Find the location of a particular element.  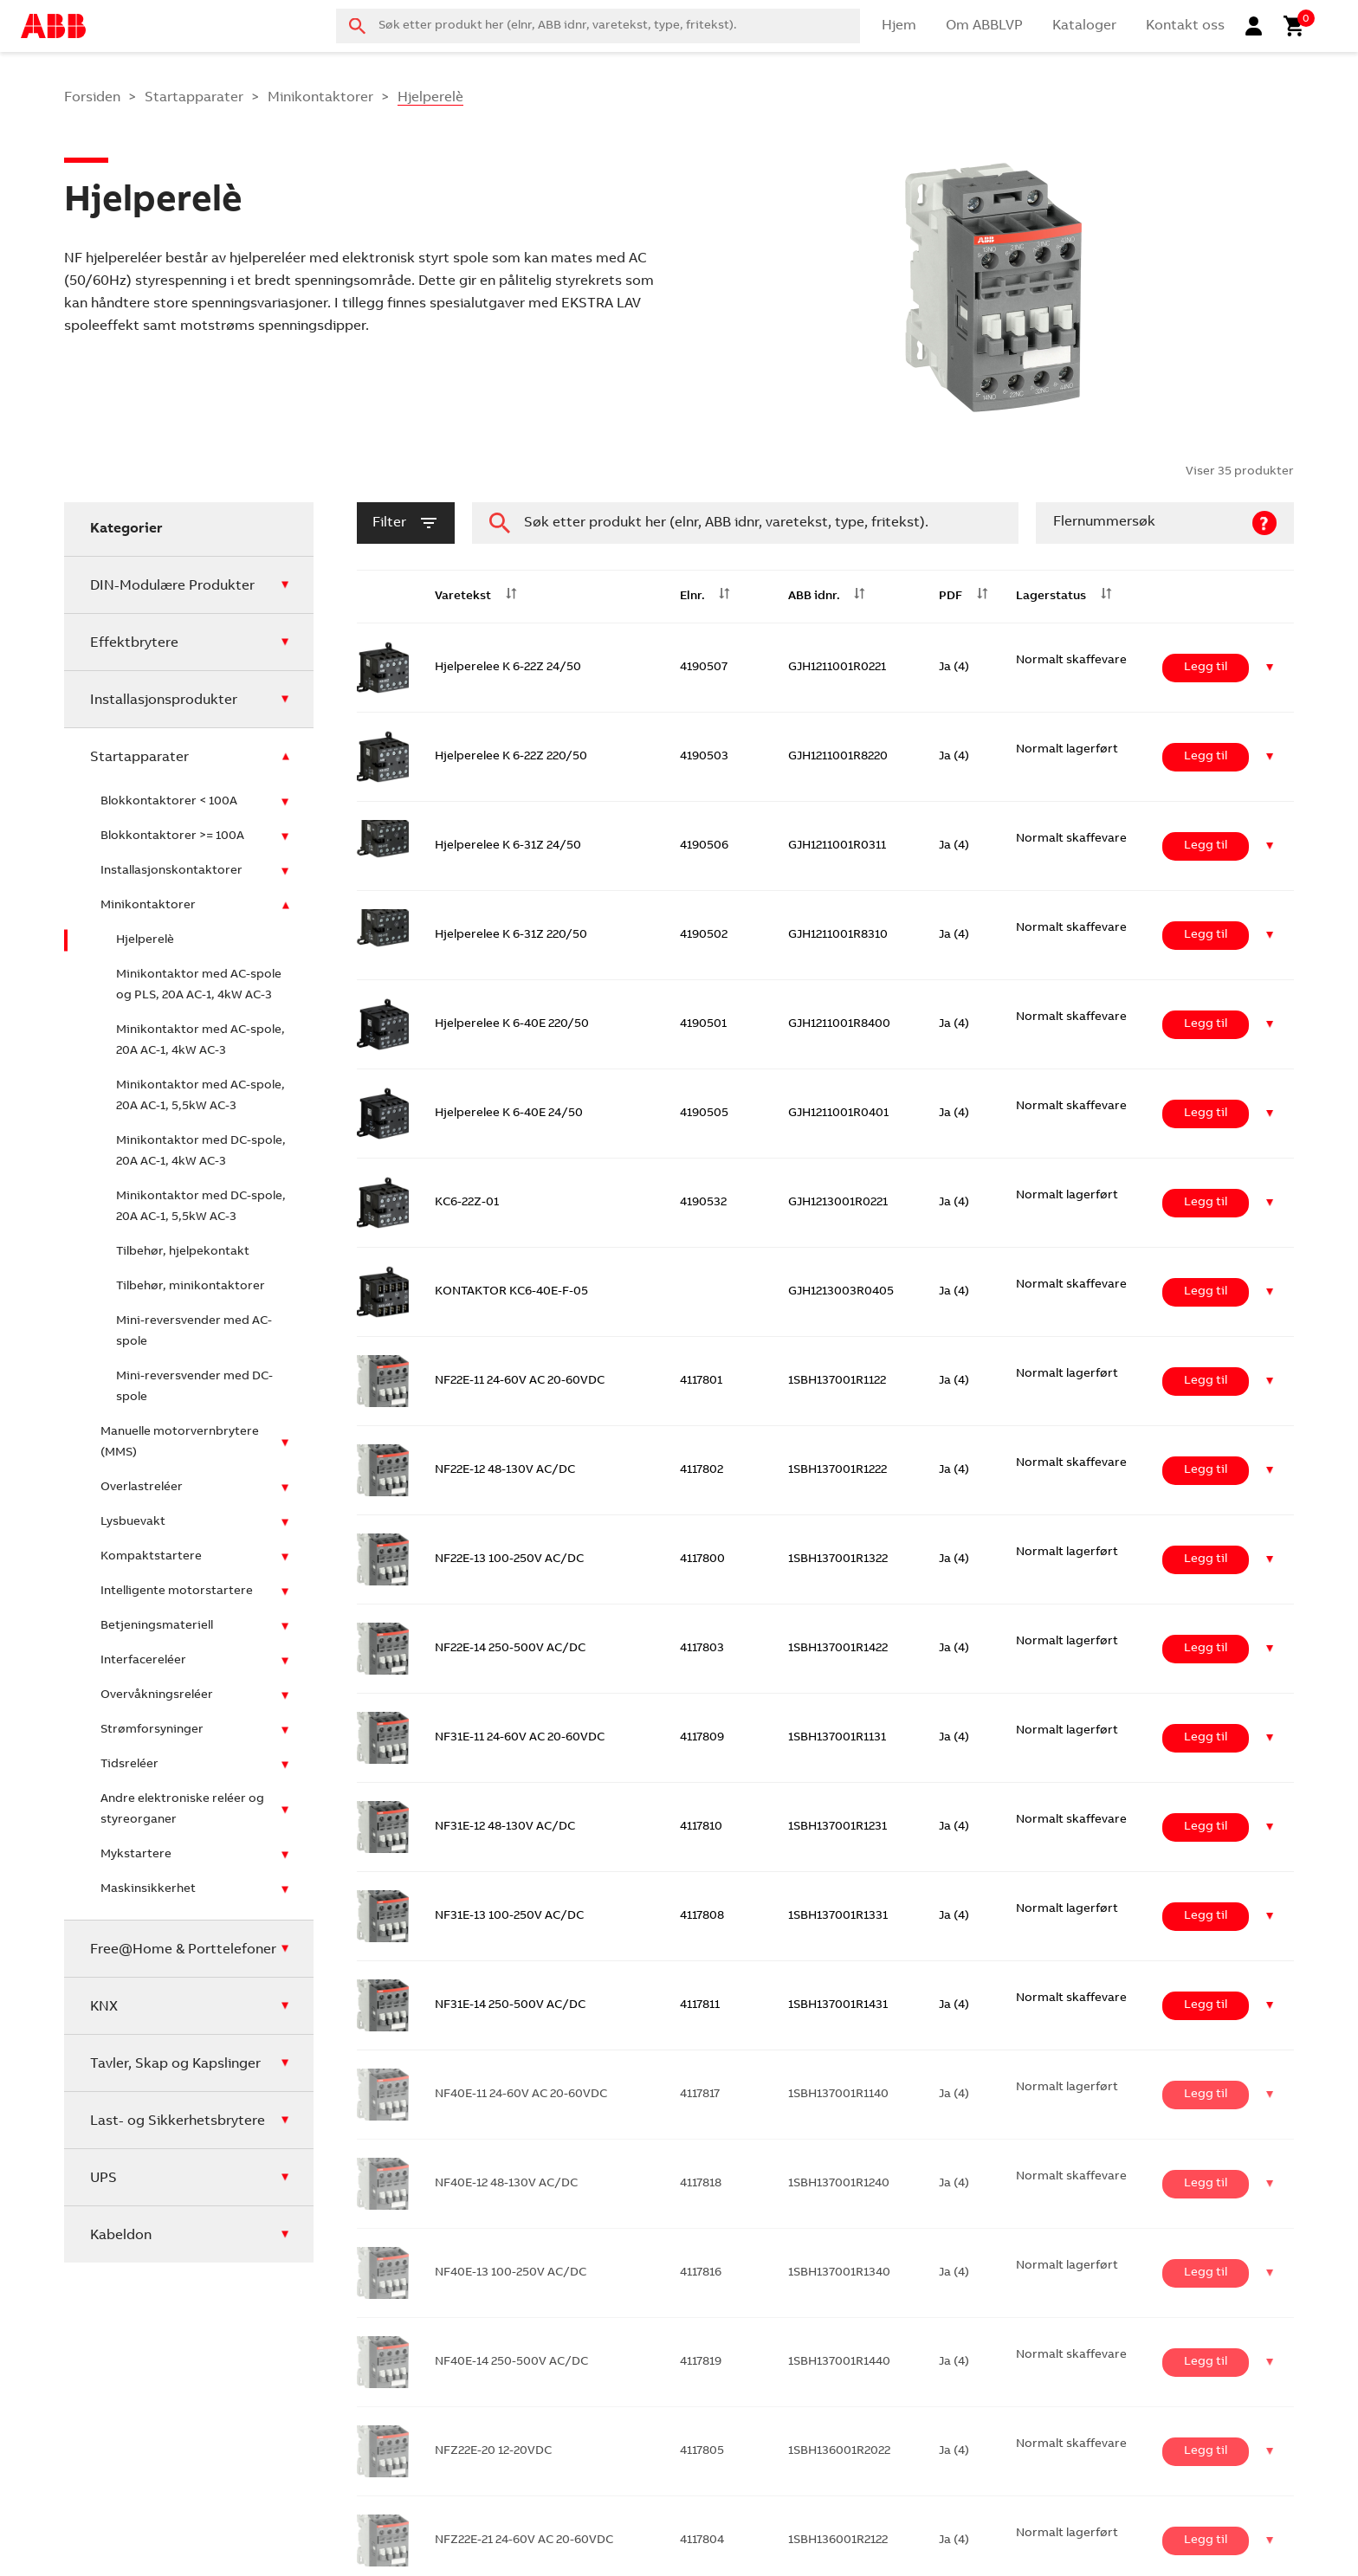

Tidsreléer is located at coordinates (129, 1765).